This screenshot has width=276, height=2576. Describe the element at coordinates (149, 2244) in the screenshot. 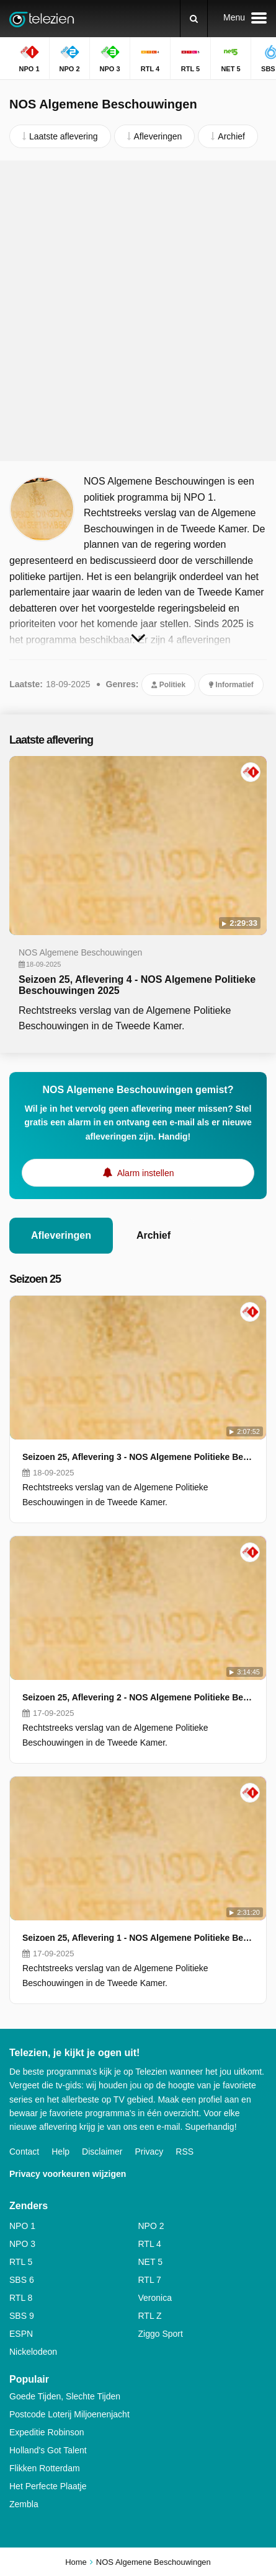

I see `RTL 4` at that location.